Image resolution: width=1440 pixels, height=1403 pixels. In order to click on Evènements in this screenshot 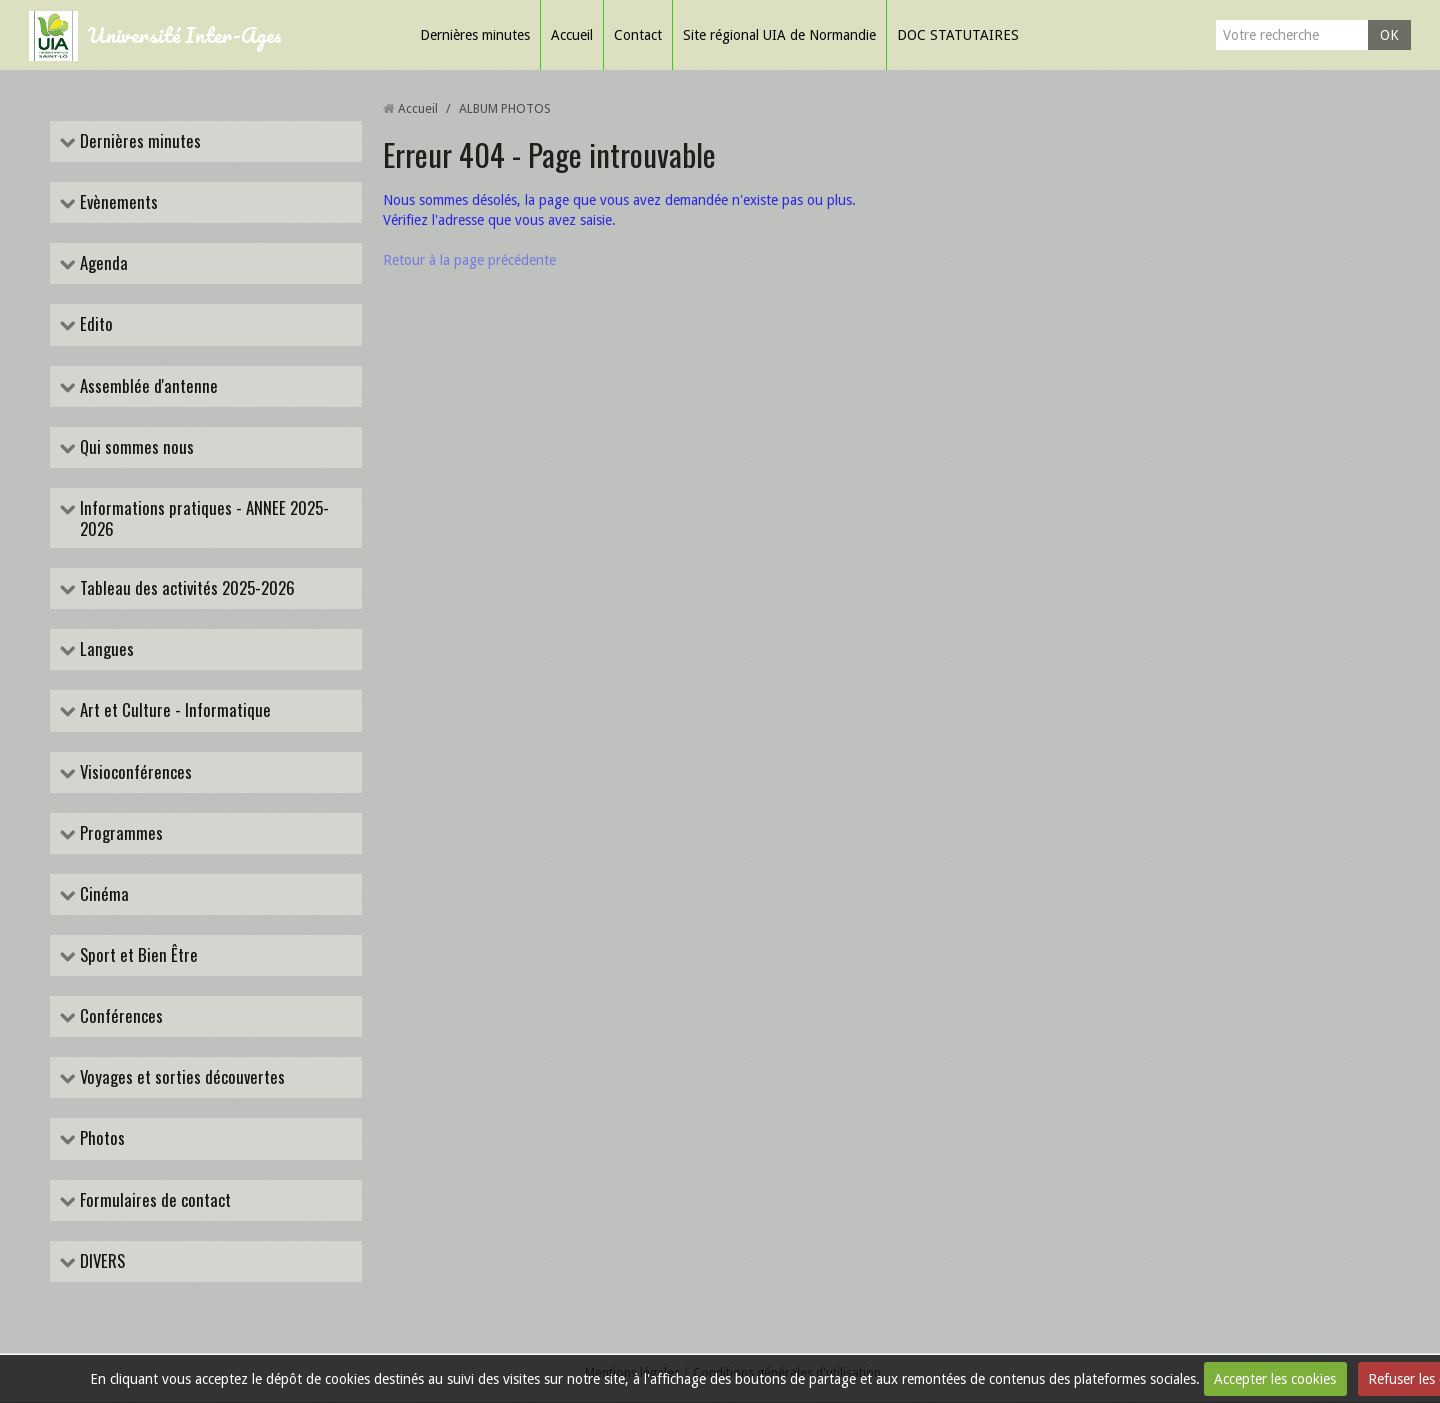, I will do `click(117, 202)`.